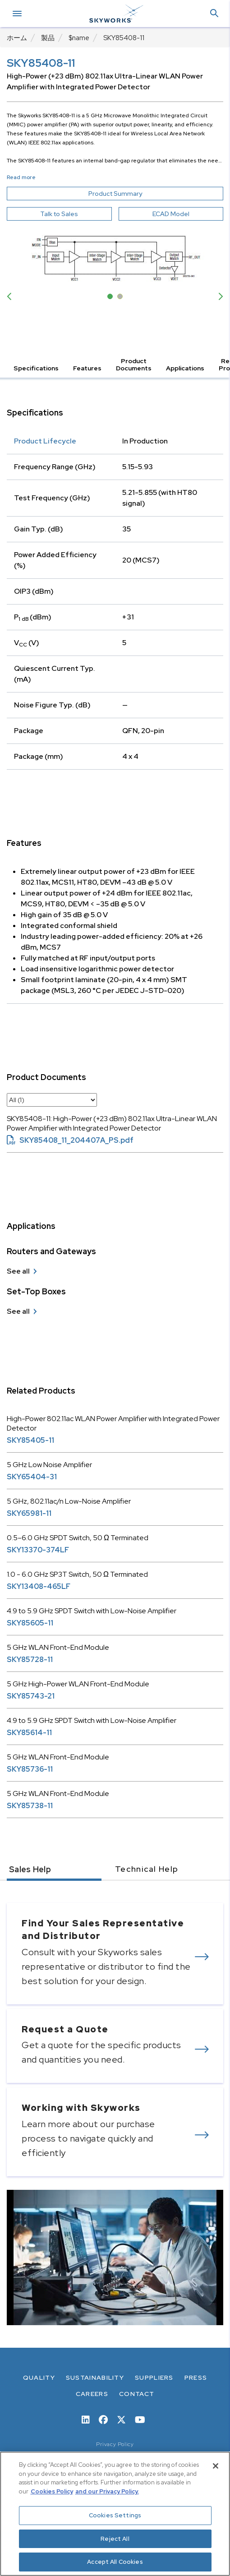 This screenshot has width=230, height=2576. I want to click on Previous, so click(11, 296).